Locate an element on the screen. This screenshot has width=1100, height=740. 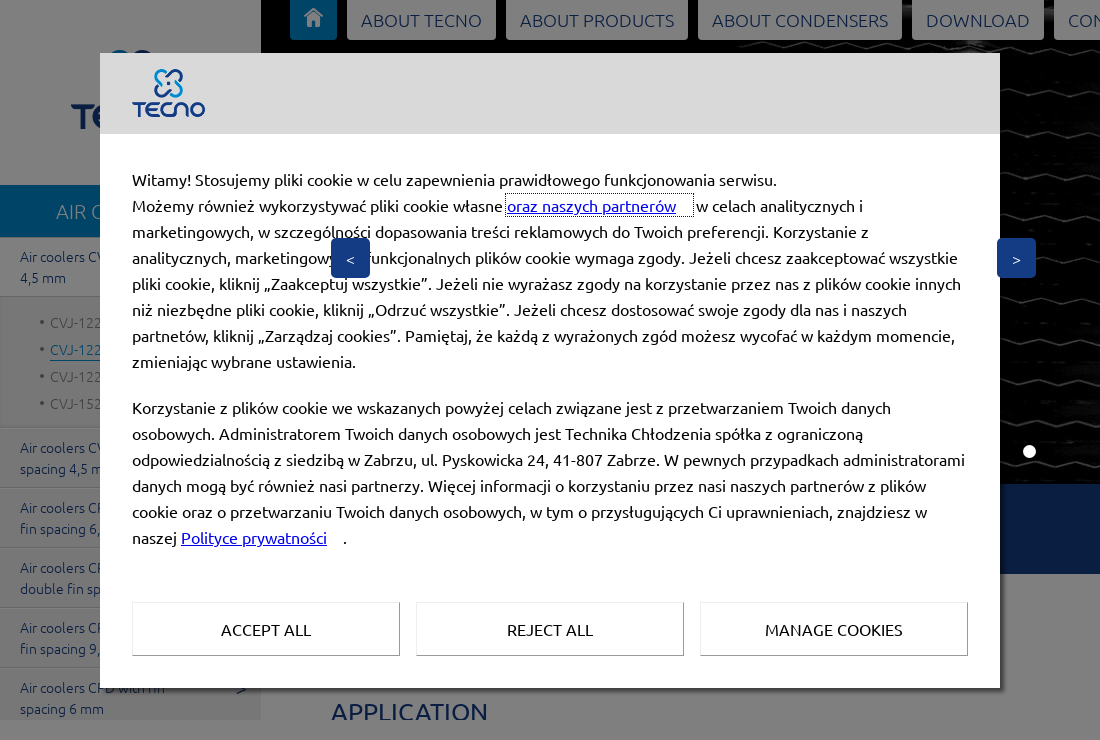
Accept all is located at coordinates (266, 629).